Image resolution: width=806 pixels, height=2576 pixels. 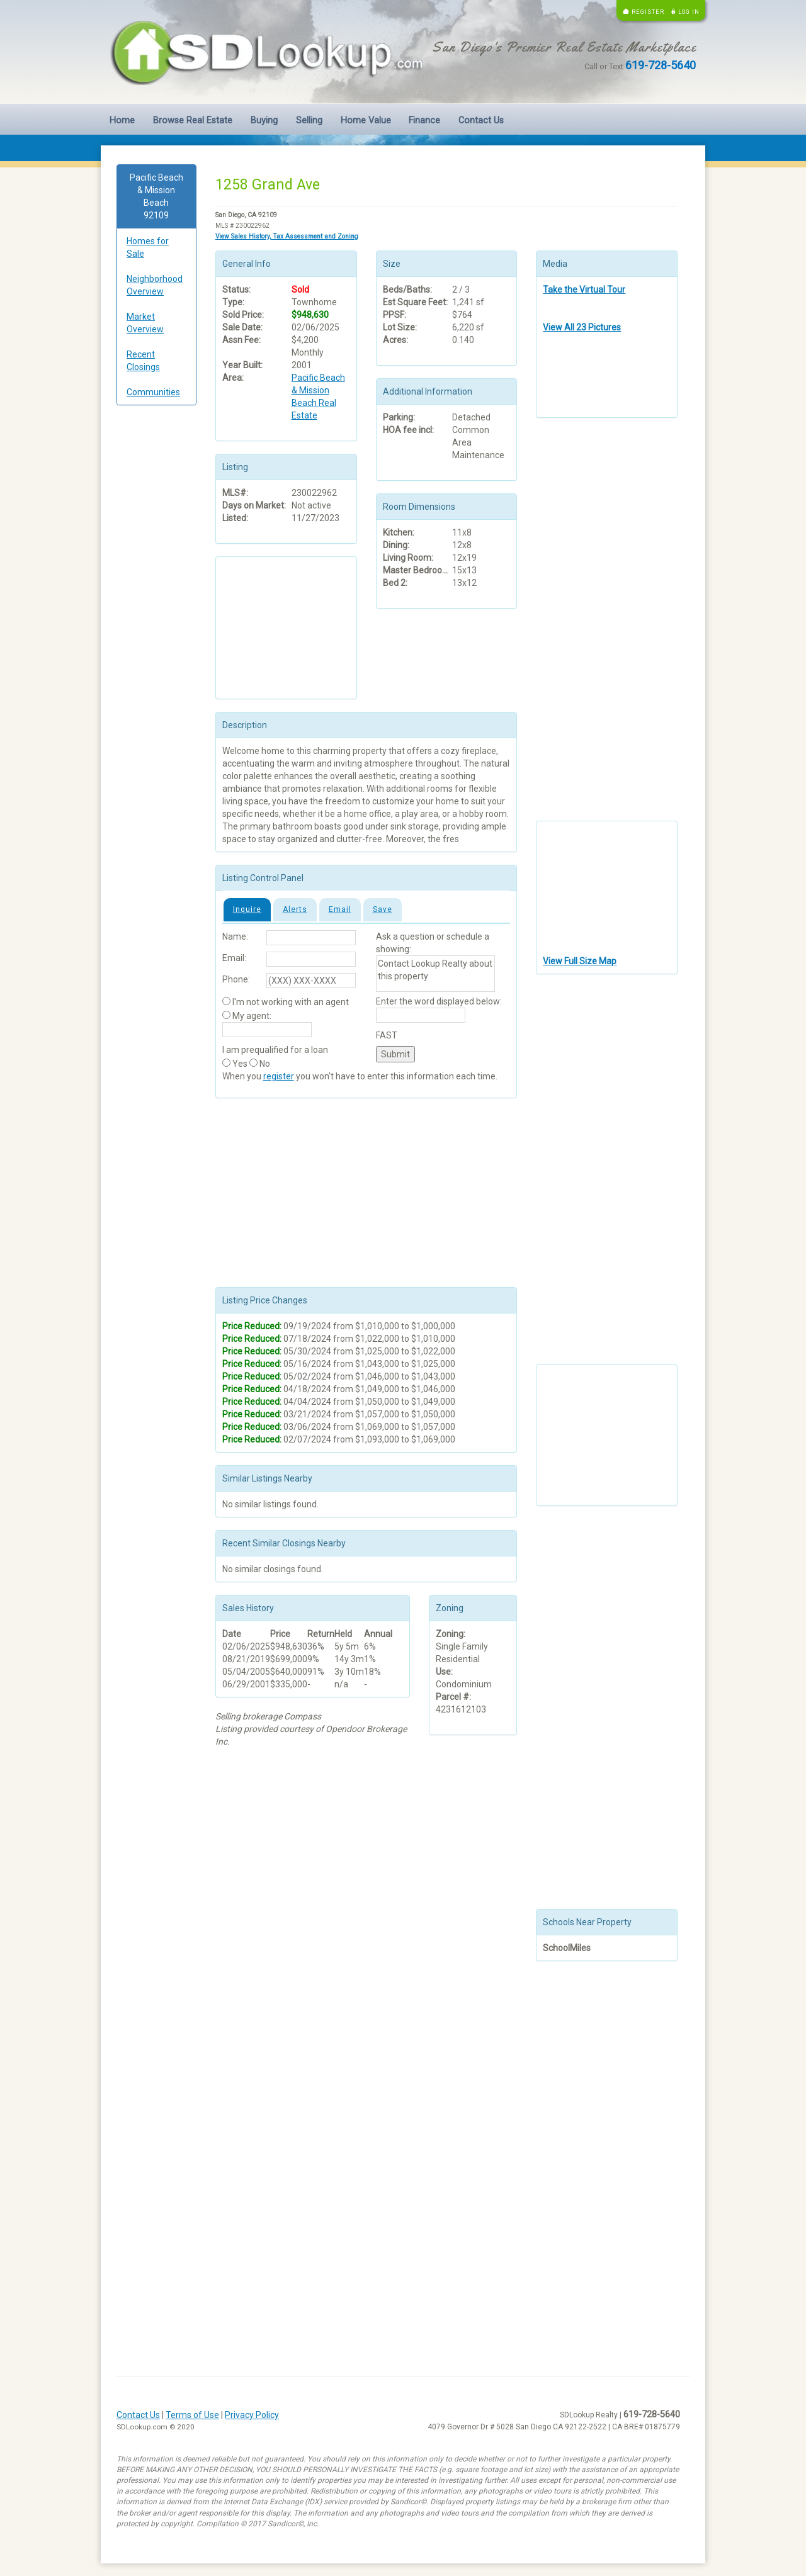 What do you see at coordinates (156, 607) in the screenshot?
I see `[Advertisement]` at bounding box center [156, 607].